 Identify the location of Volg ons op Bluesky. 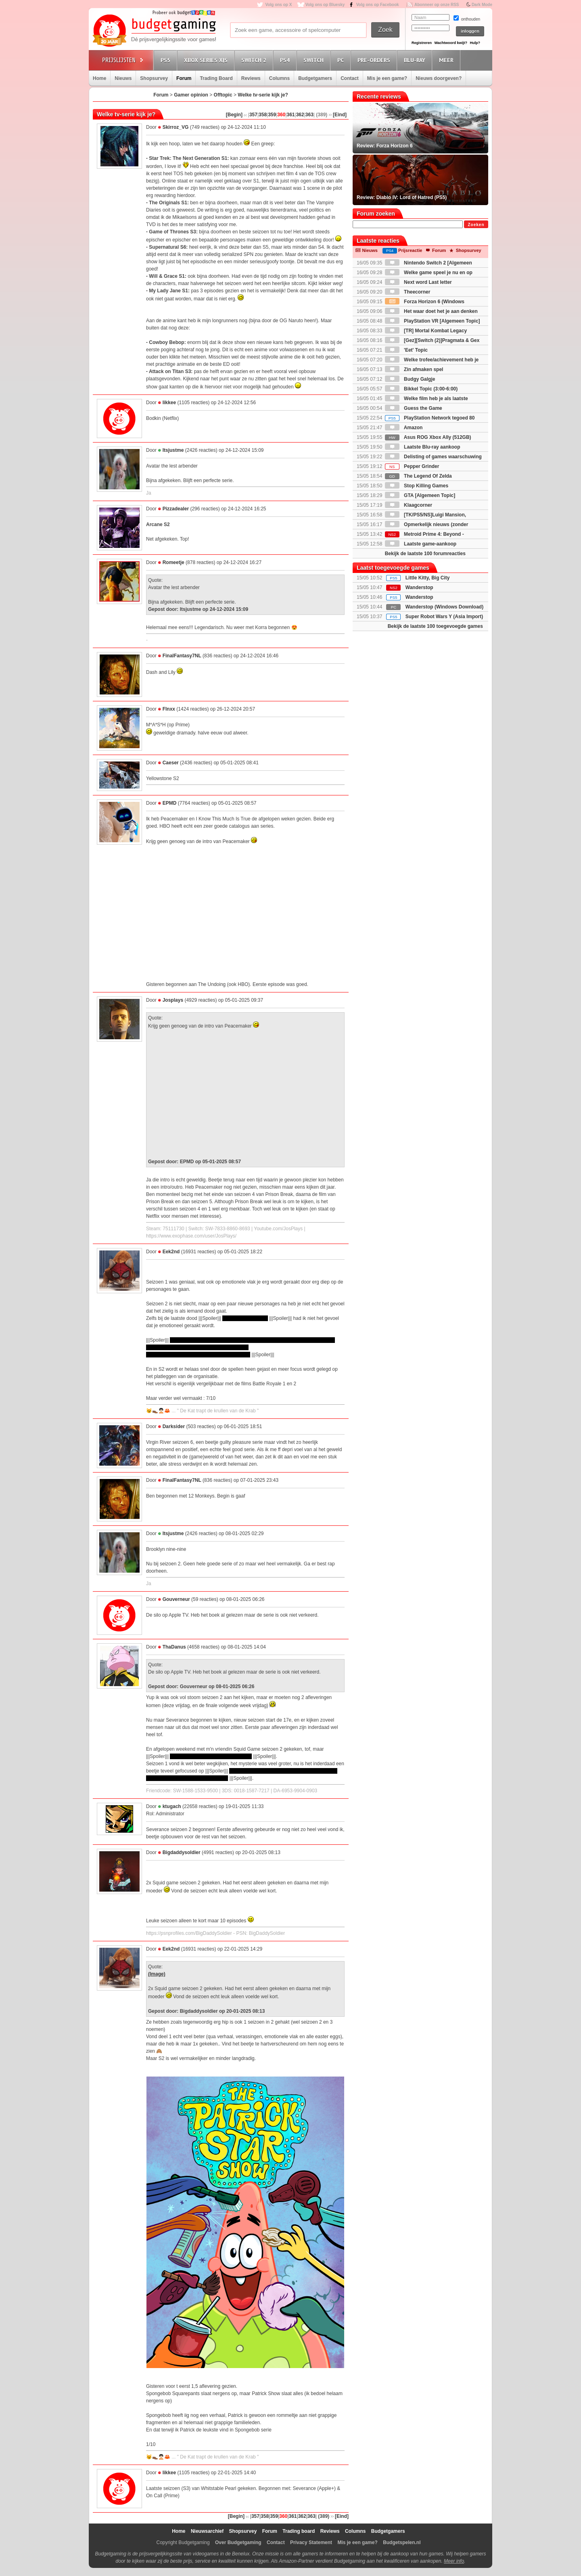
(325, 4).